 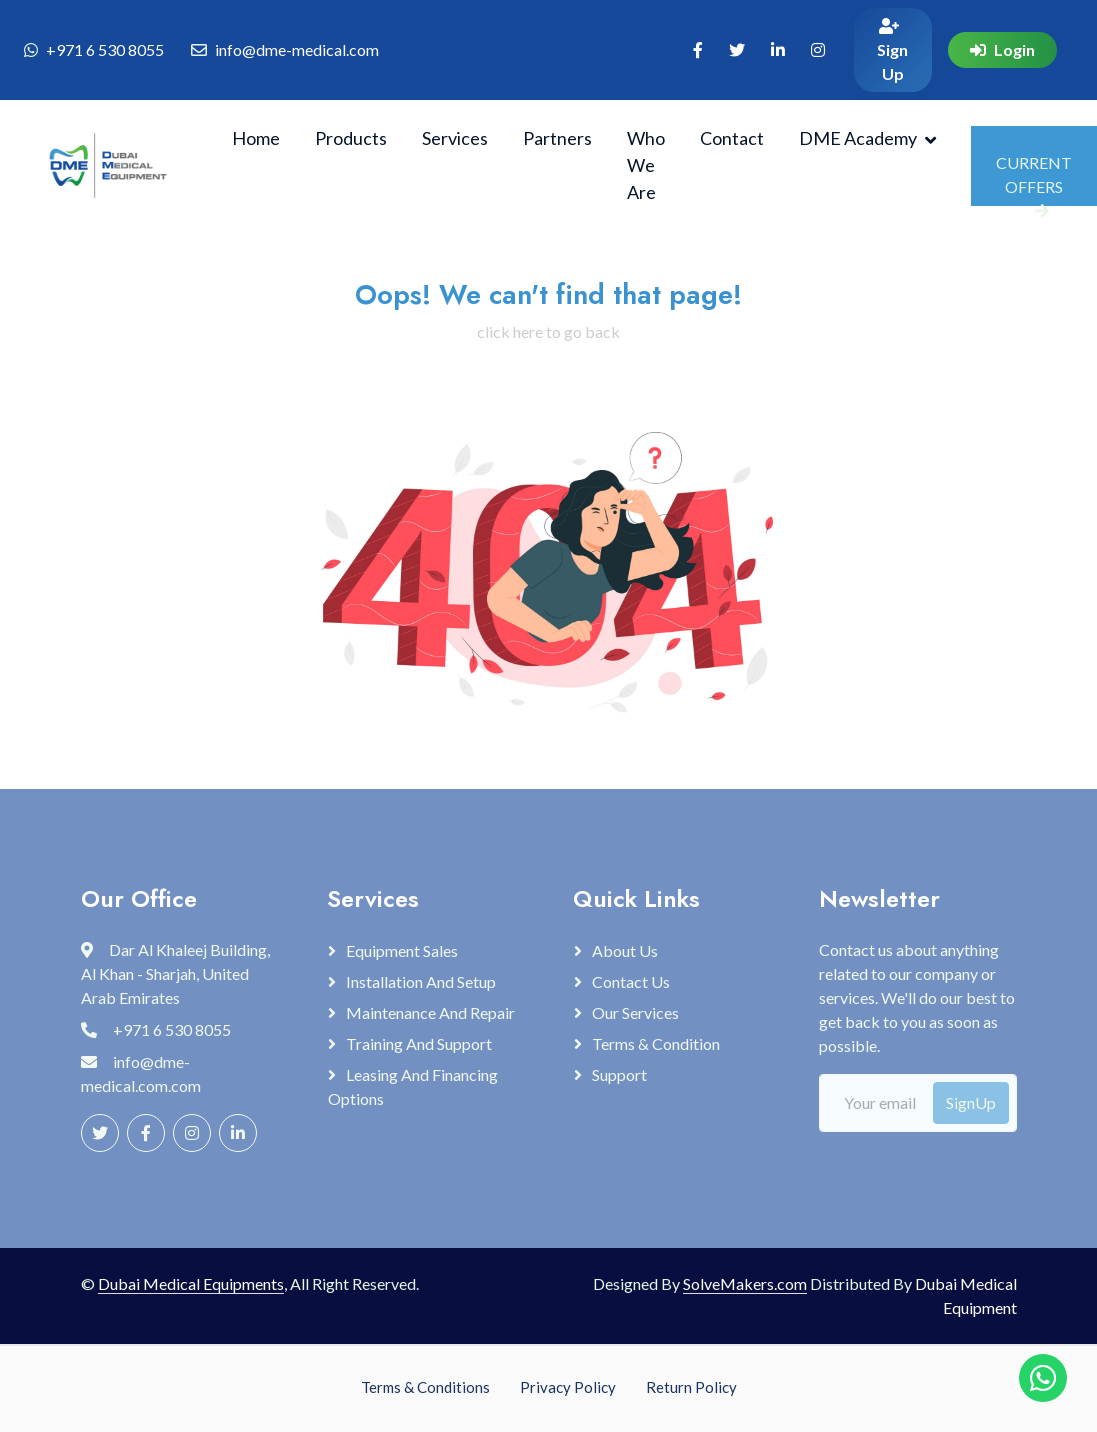 I want to click on SolveMakers.com, so click(x=745, y=1283).